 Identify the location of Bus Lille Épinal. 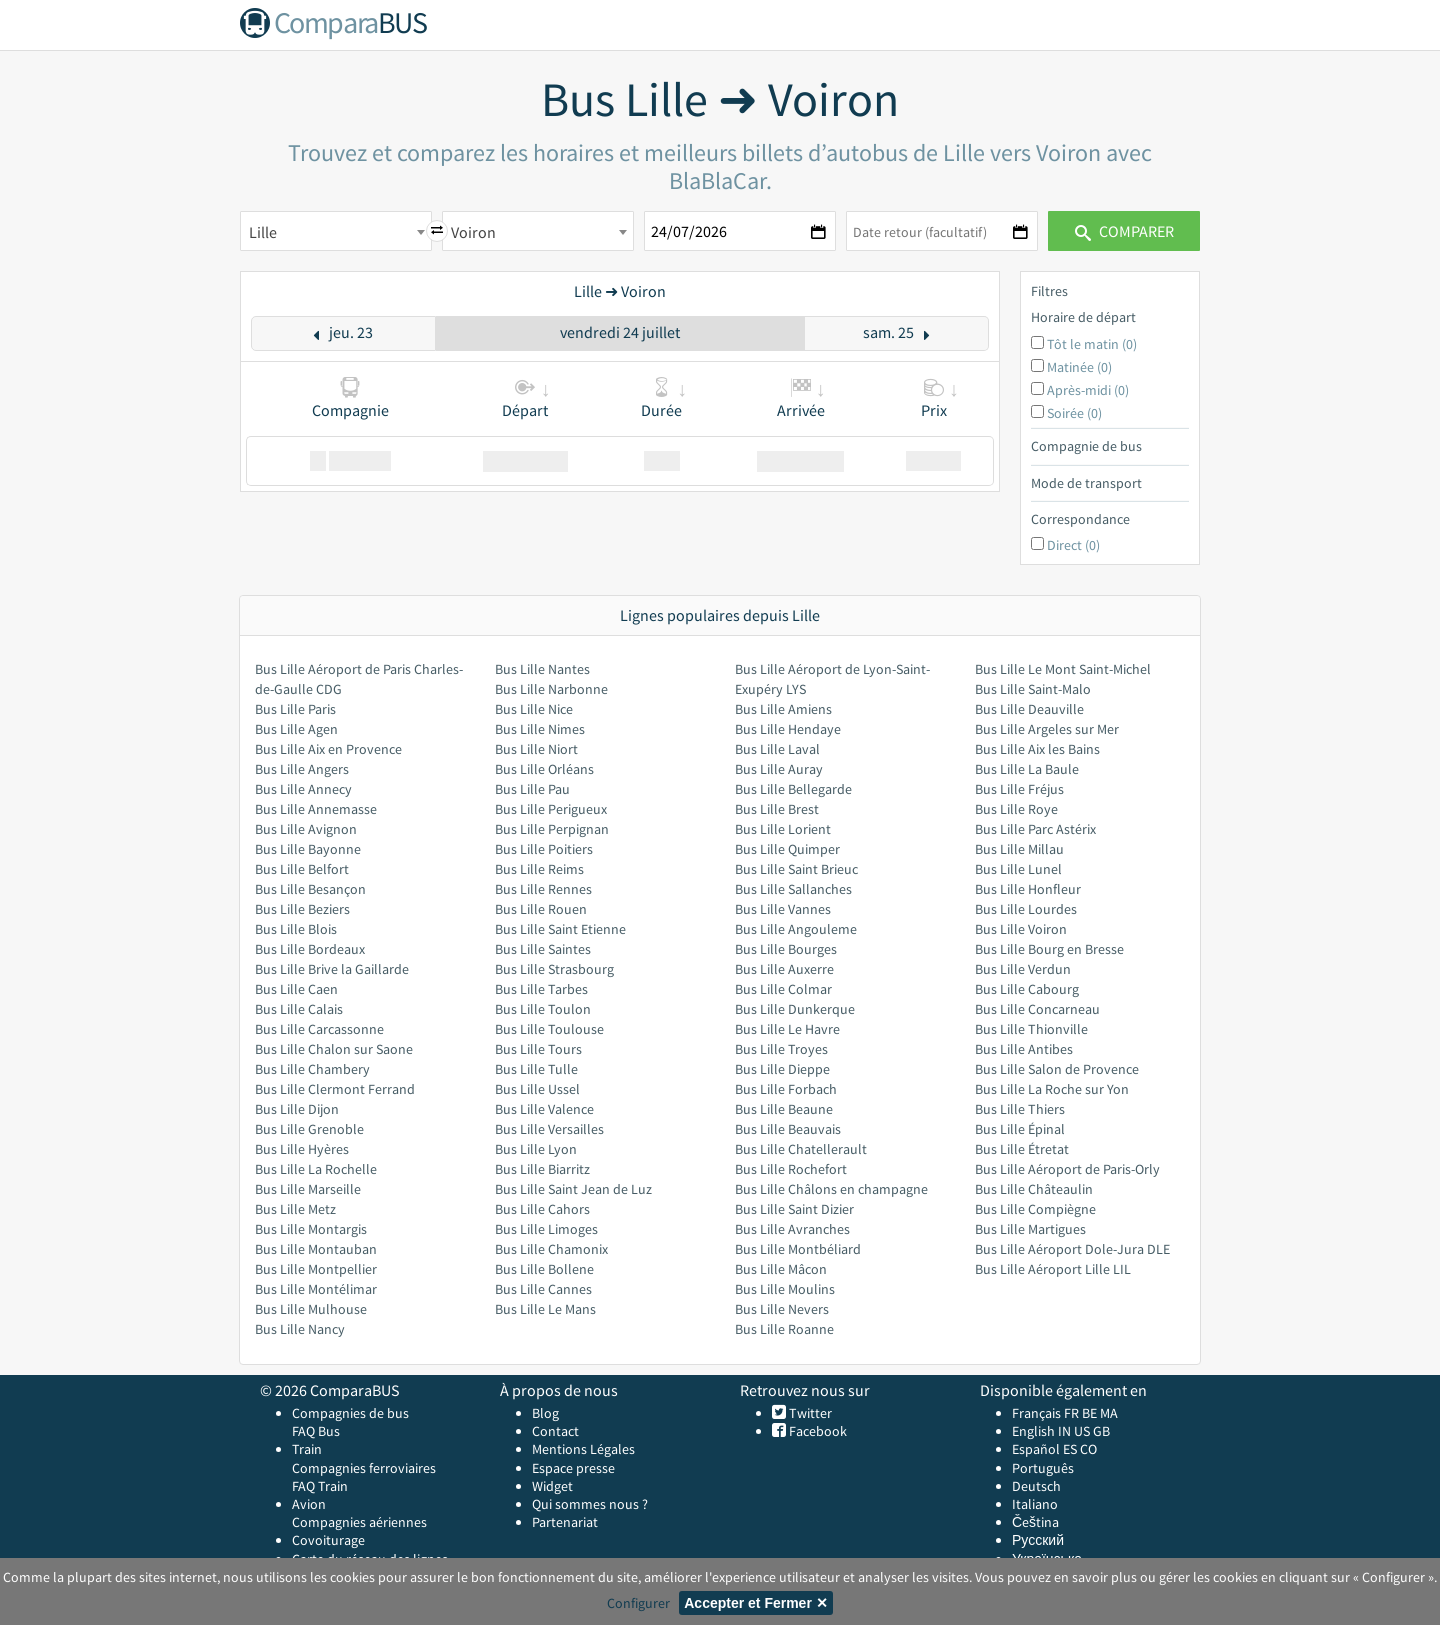
(1020, 1129).